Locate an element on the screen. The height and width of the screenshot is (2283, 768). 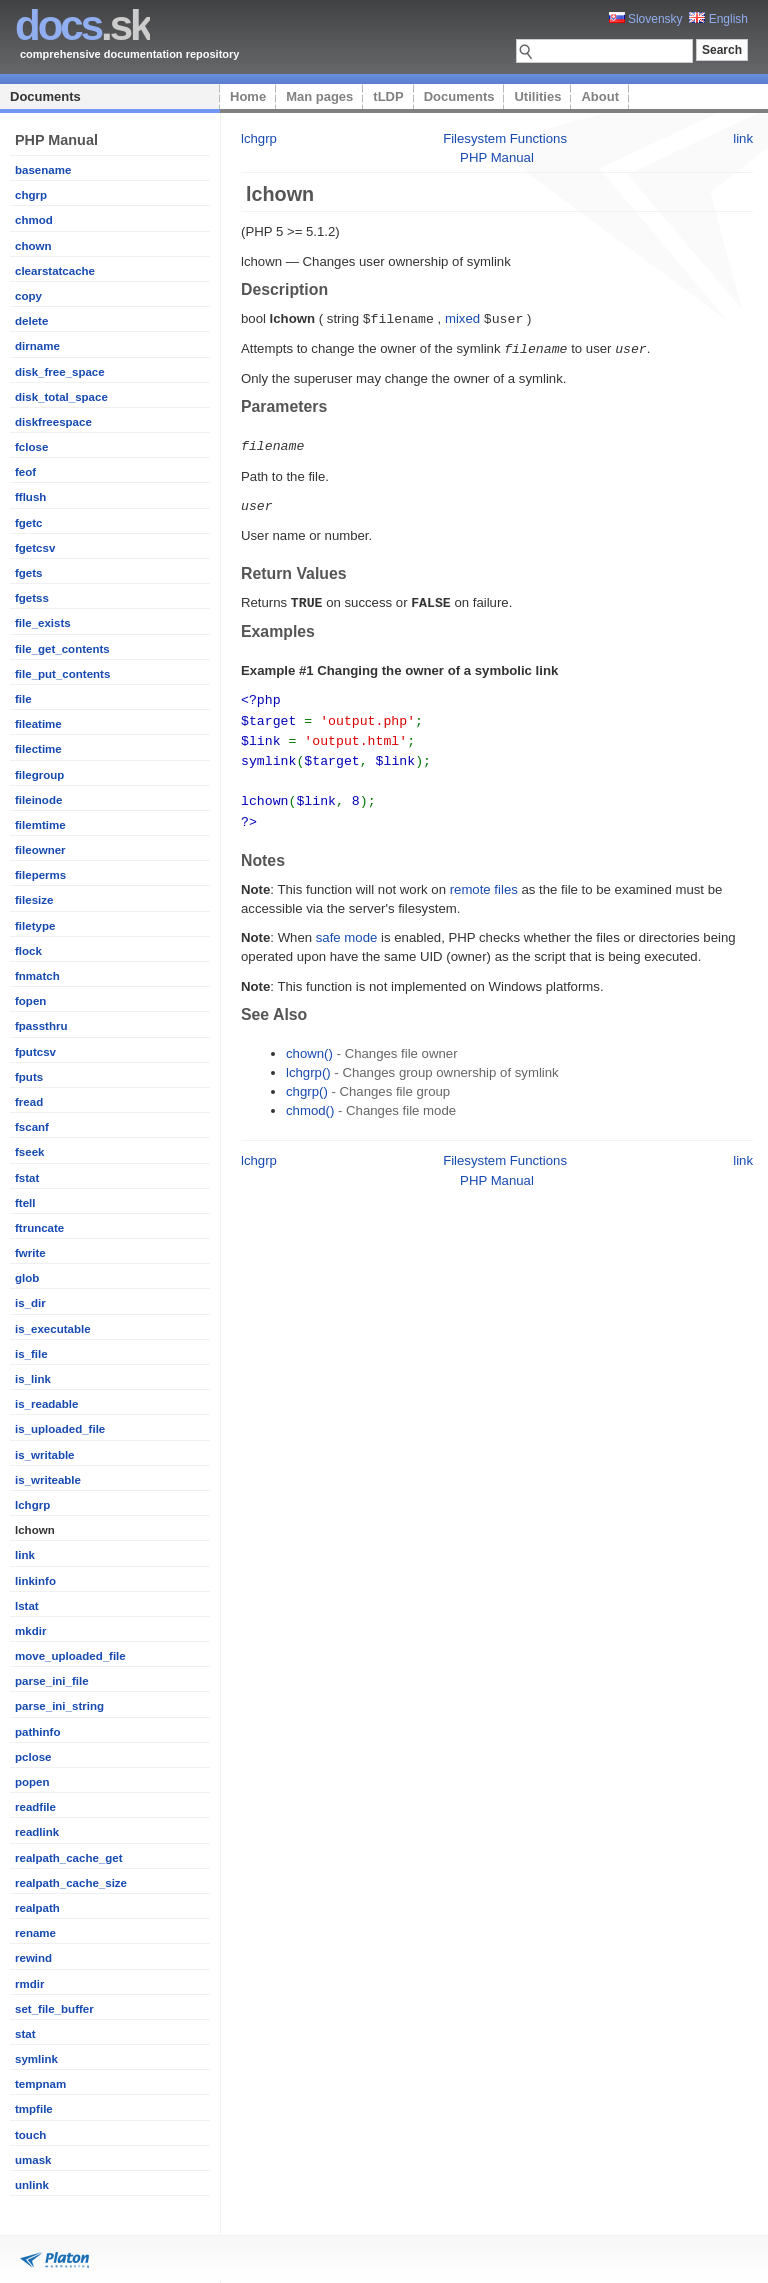
is_executable is located at coordinates (53, 1329).